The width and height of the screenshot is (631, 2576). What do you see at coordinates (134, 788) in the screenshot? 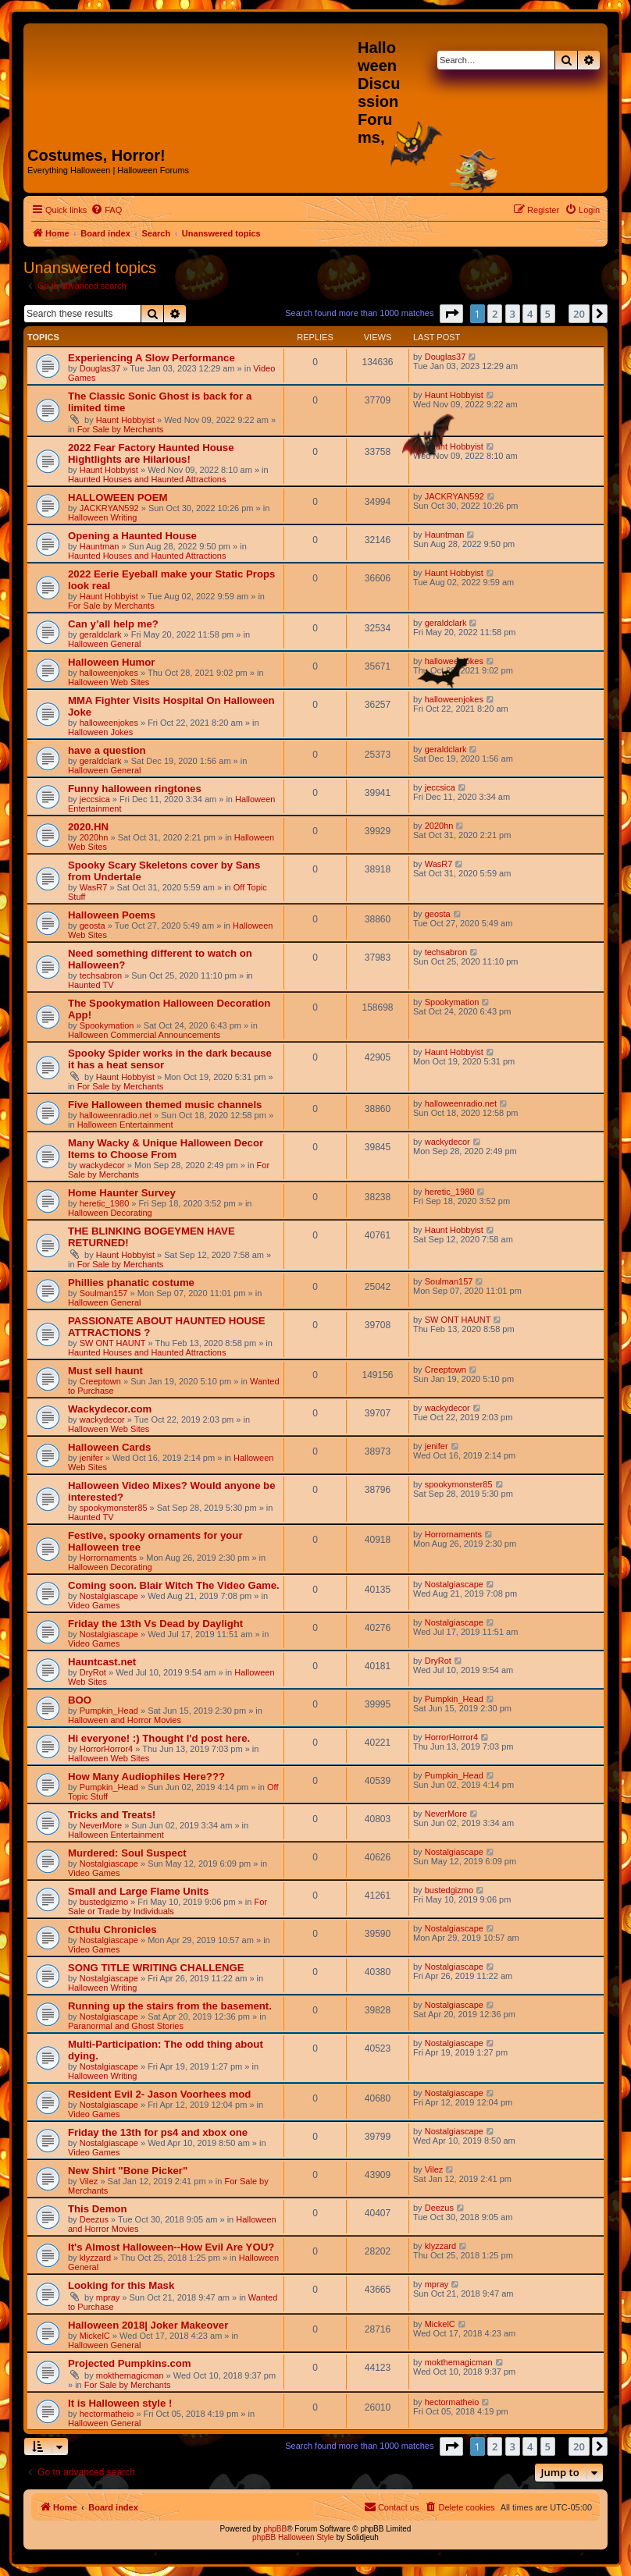
I see `Funny halloween ringtones` at bounding box center [134, 788].